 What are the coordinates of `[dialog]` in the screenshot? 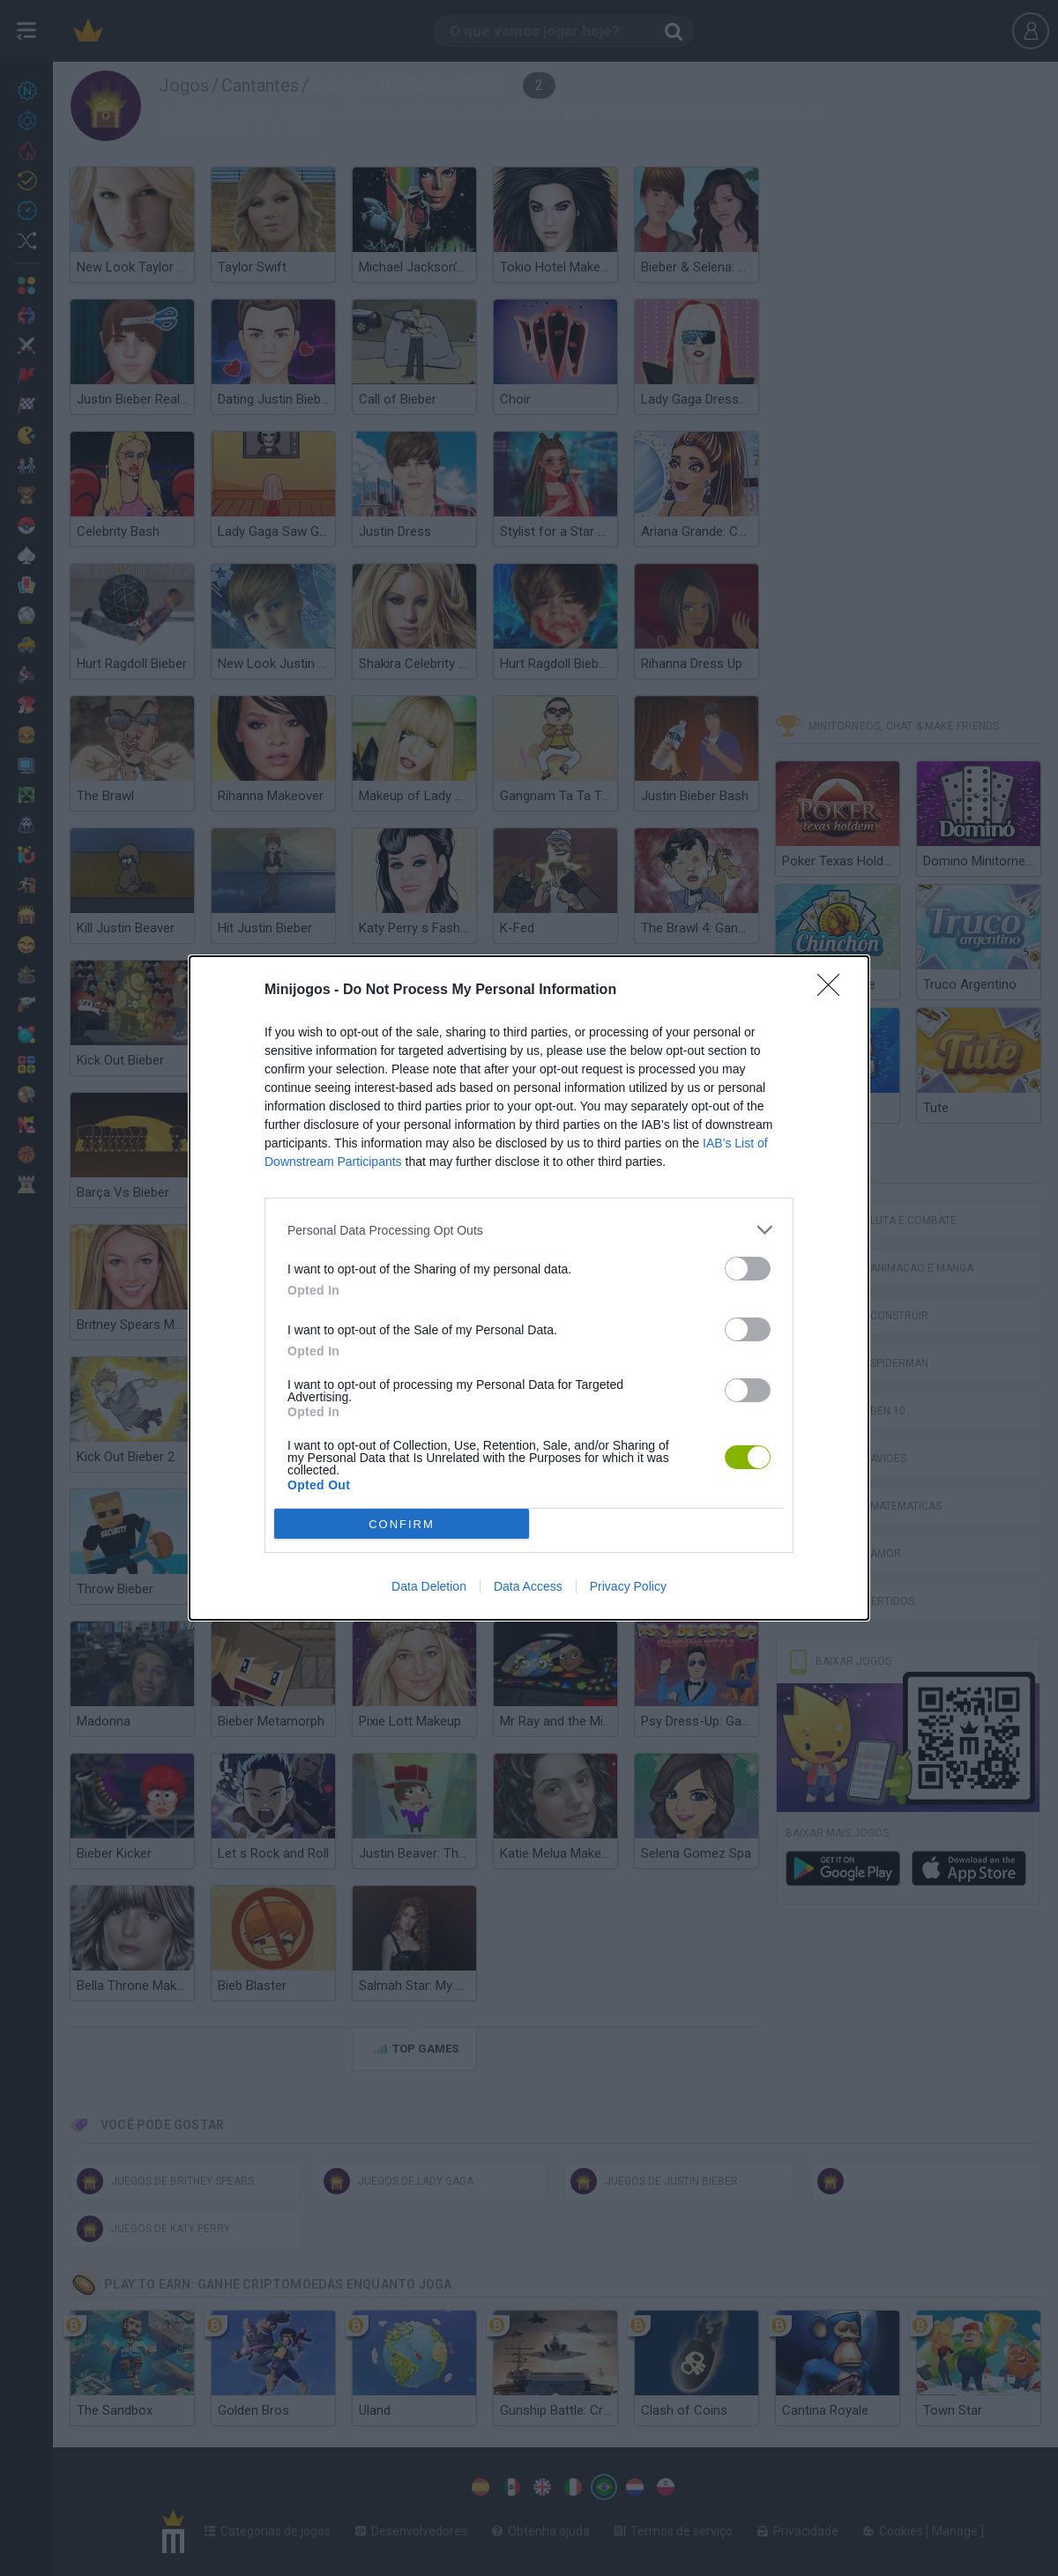 It's located at (529, 1288).